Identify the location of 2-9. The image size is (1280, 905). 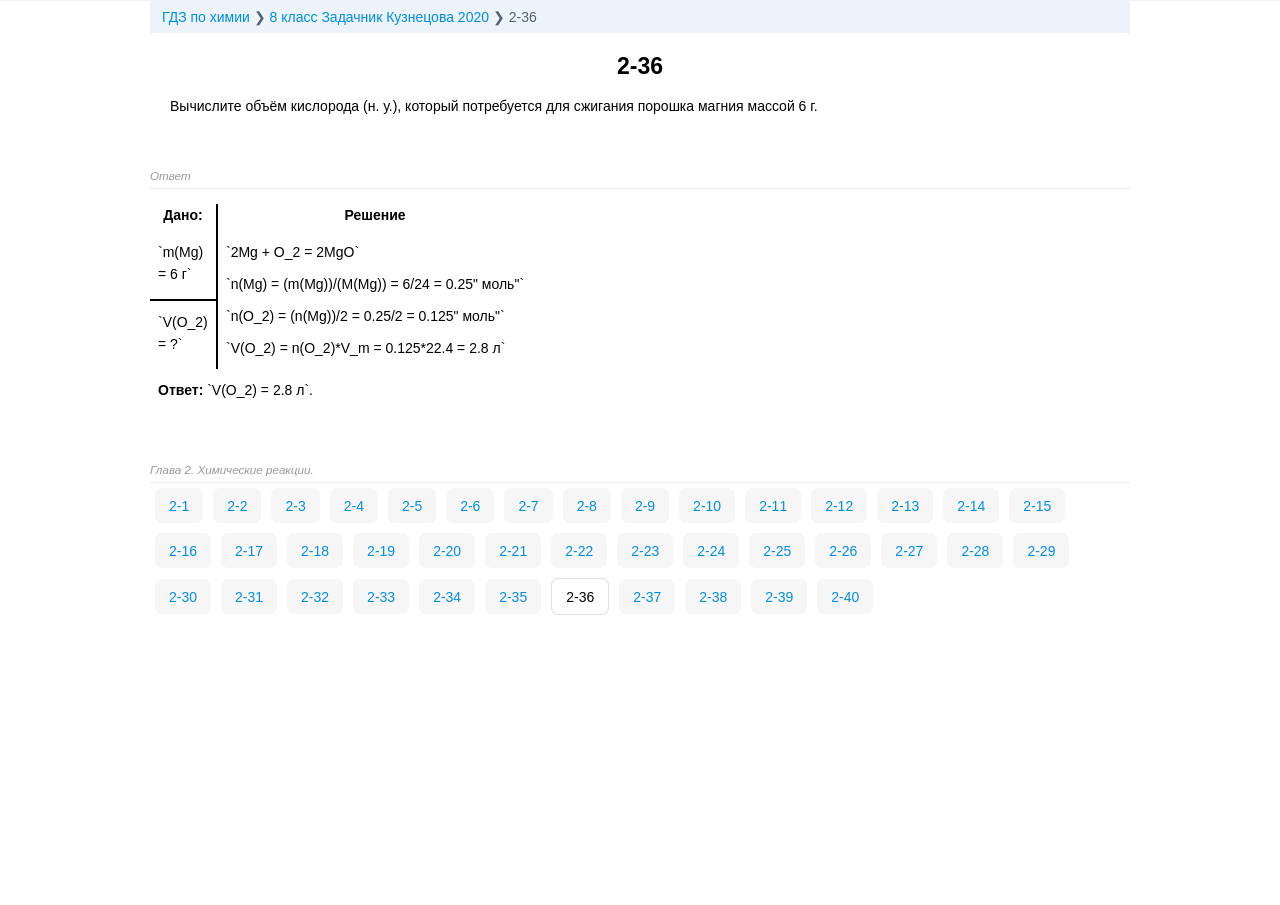
(645, 506).